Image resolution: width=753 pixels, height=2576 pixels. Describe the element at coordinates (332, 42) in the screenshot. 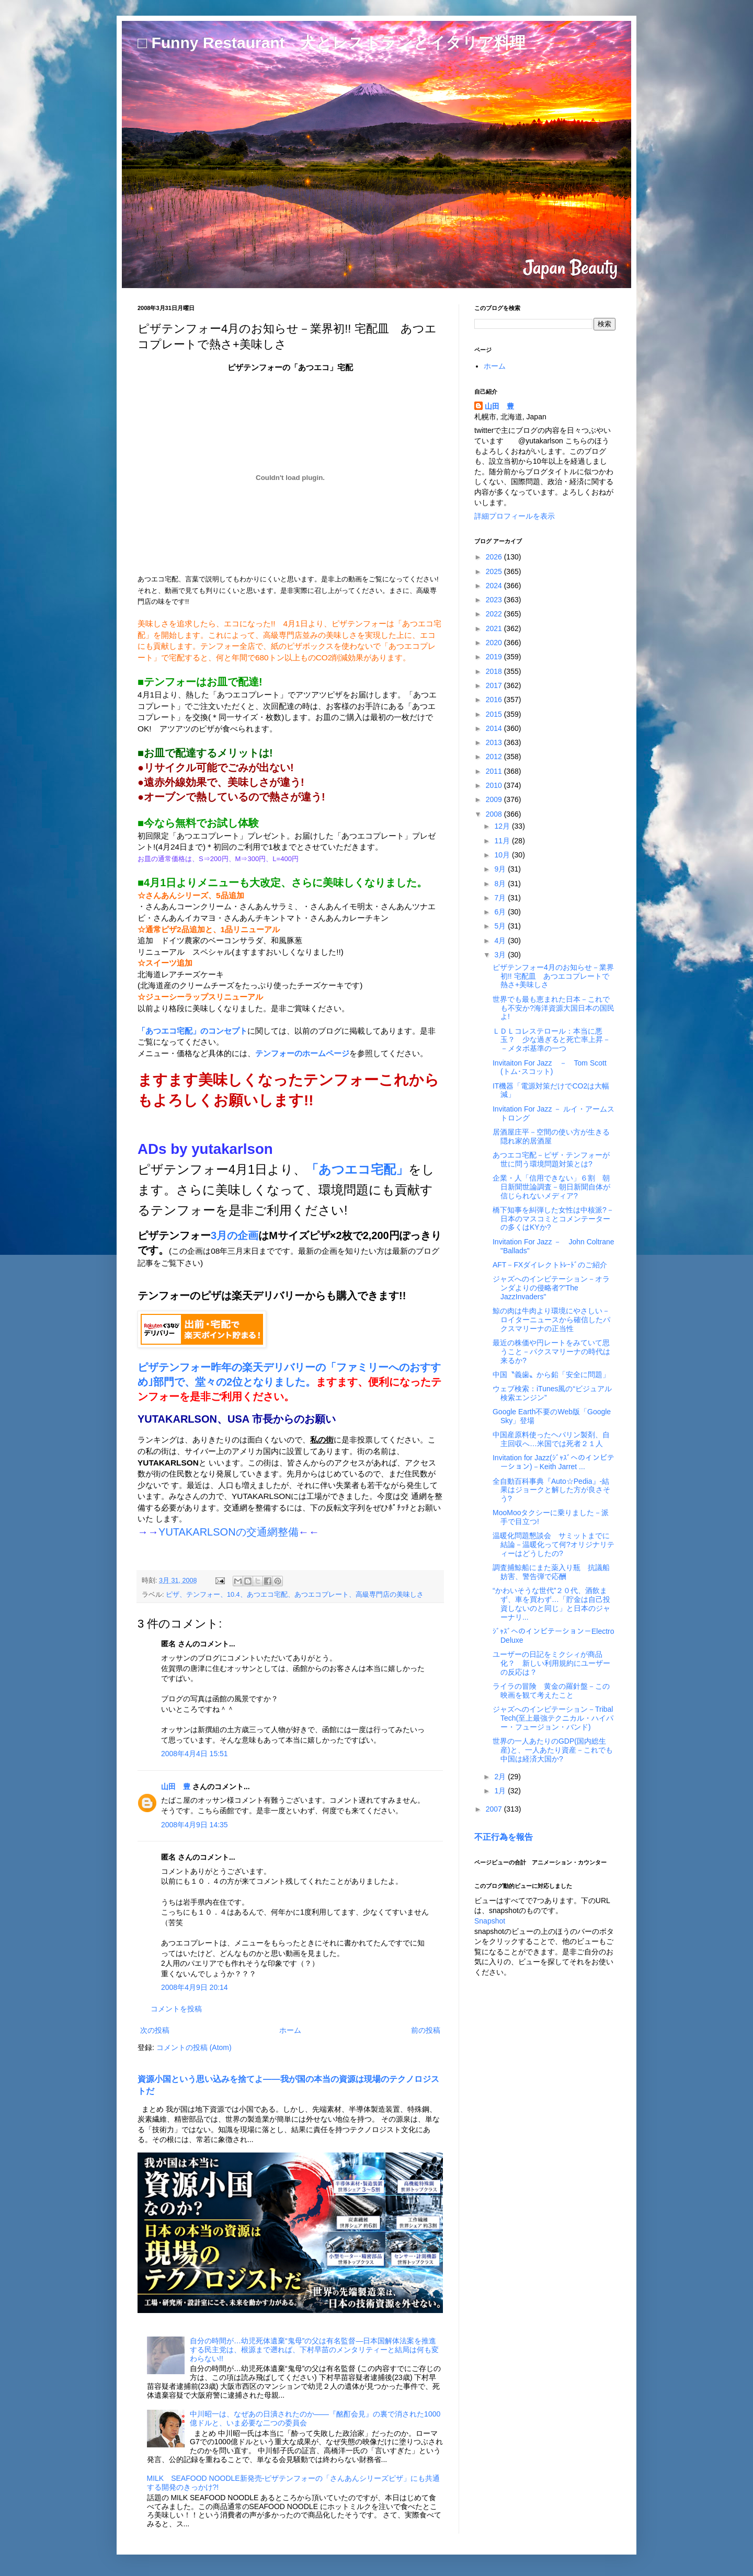

I see `□ Funny Restaurant 犬とレストランとイタリア料理` at that location.